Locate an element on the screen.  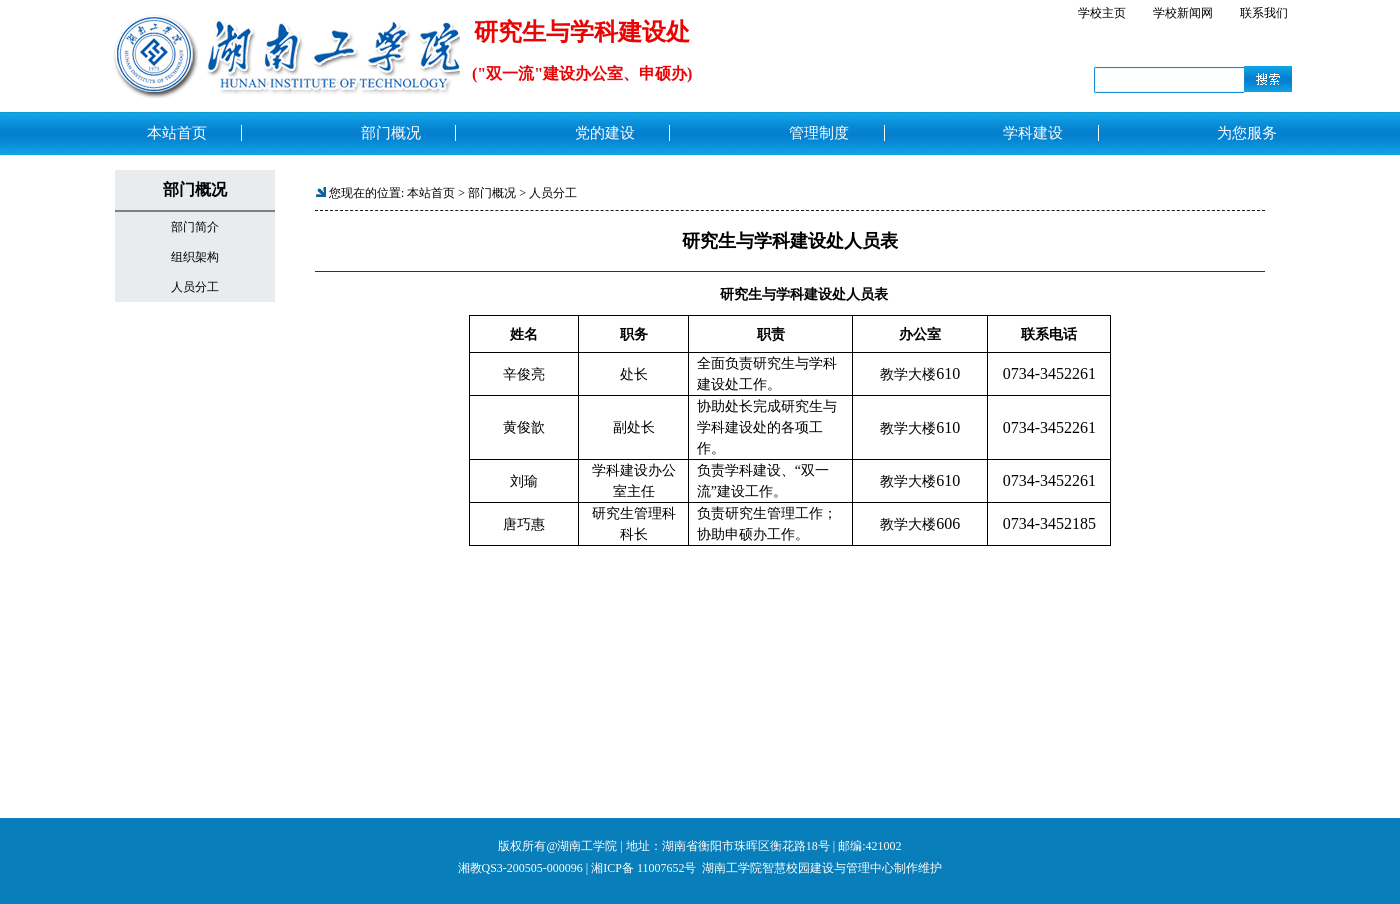
人员分工 is located at coordinates (195, 287).